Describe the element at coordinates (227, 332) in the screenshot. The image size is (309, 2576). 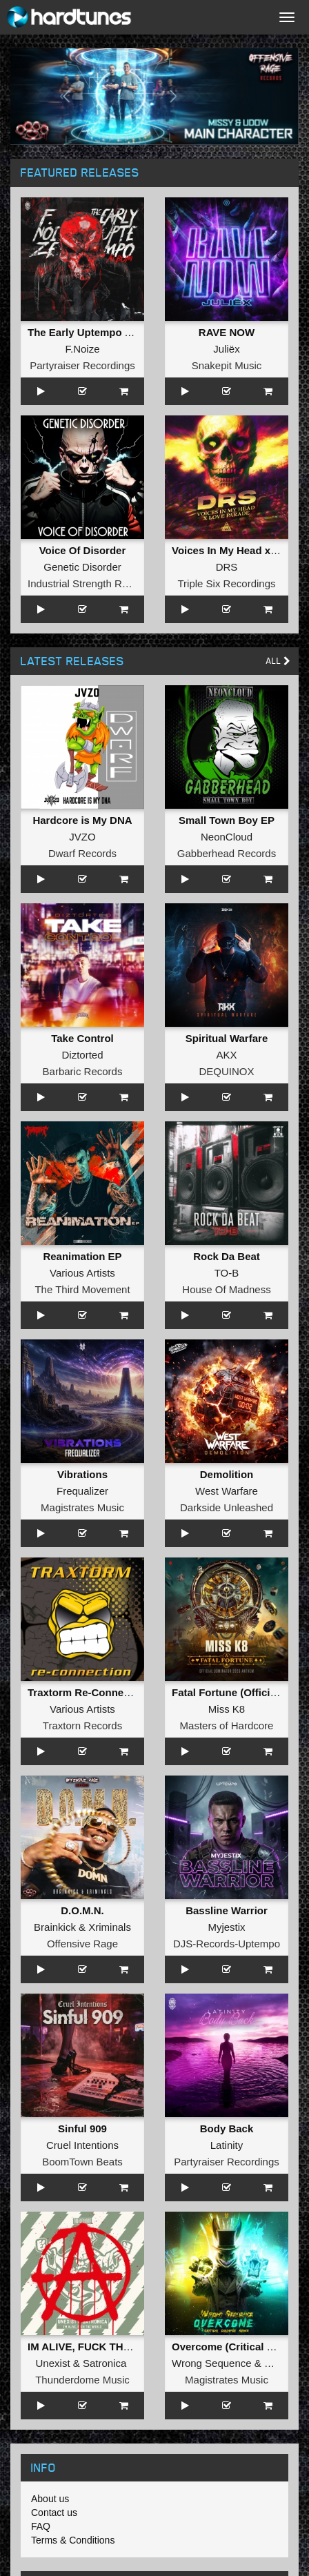
I see `RAVE NOW` at that location.